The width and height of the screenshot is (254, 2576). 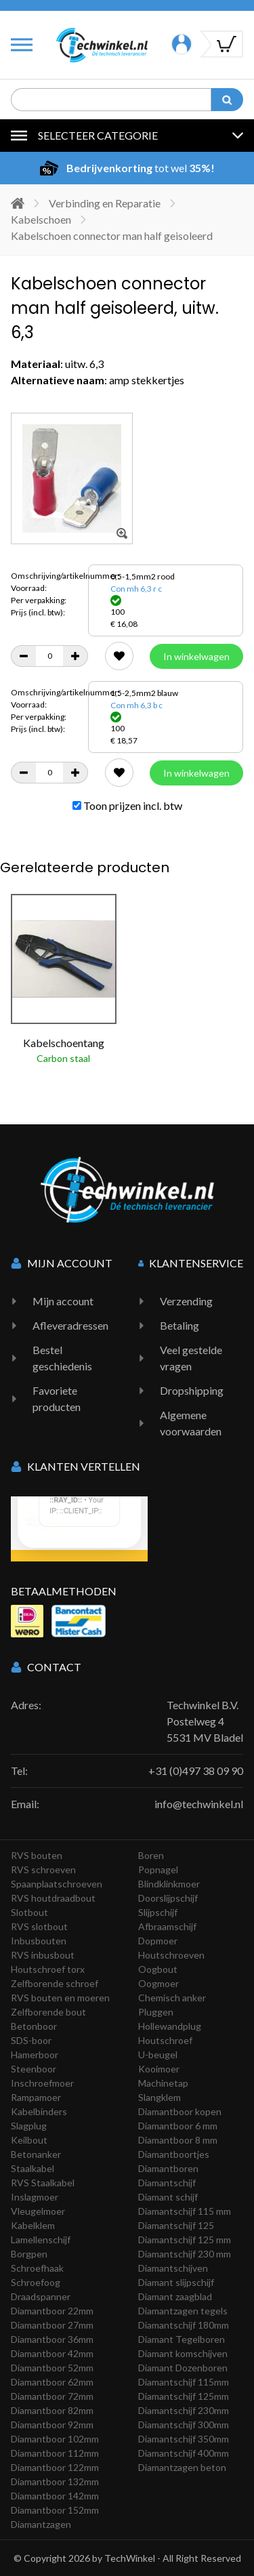 I want to click on Diamantboor 27mm, so click(x=52, y=2325).